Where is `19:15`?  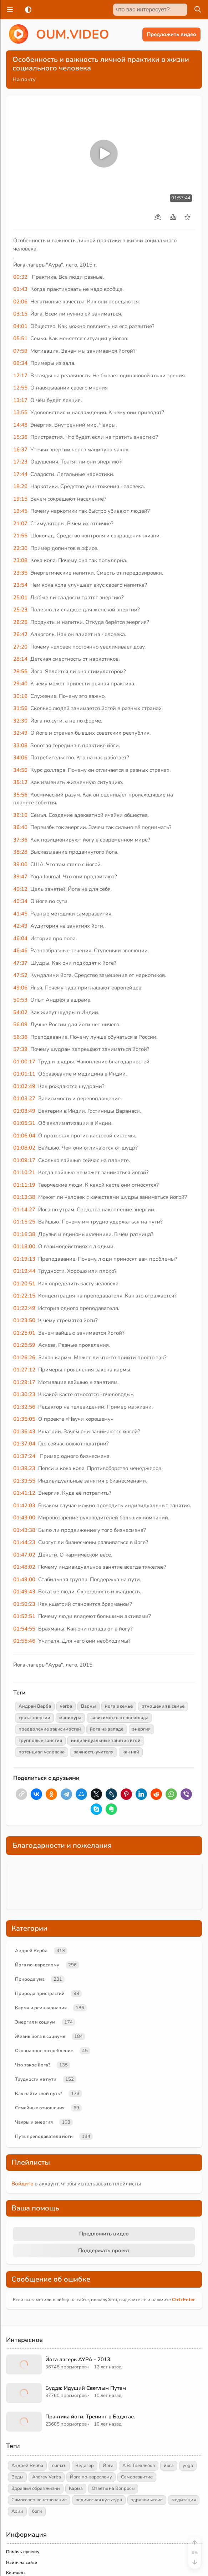
19:15 is located at coordinates (20, 498).